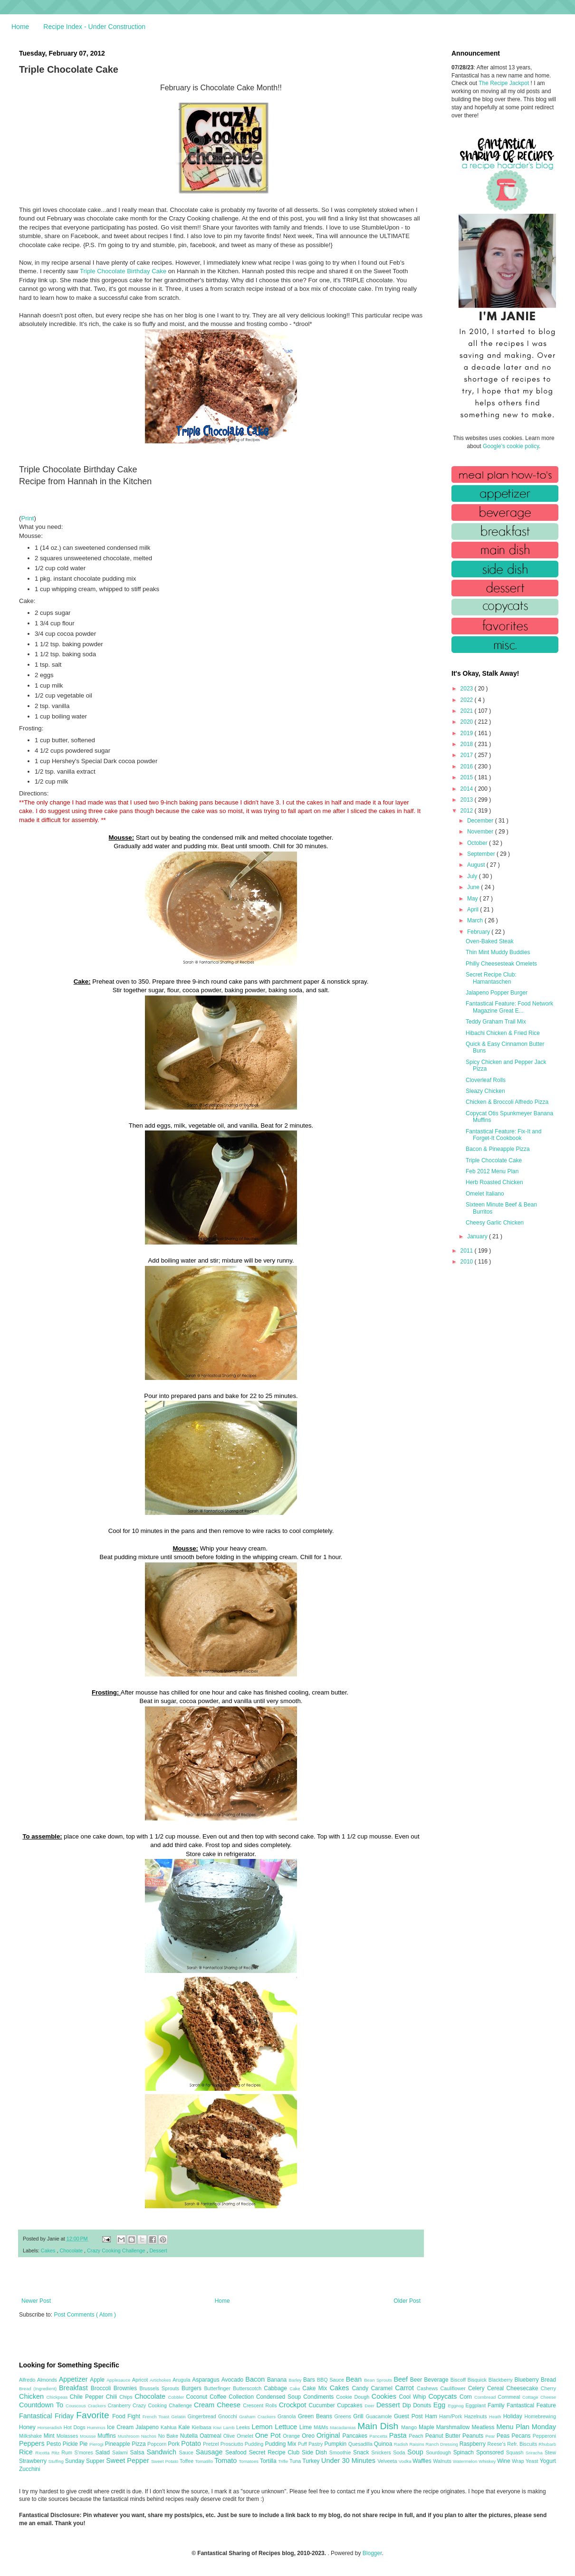 This screenshot has height=2576, width=575. I want to click on Pear, so click(491, 2436).